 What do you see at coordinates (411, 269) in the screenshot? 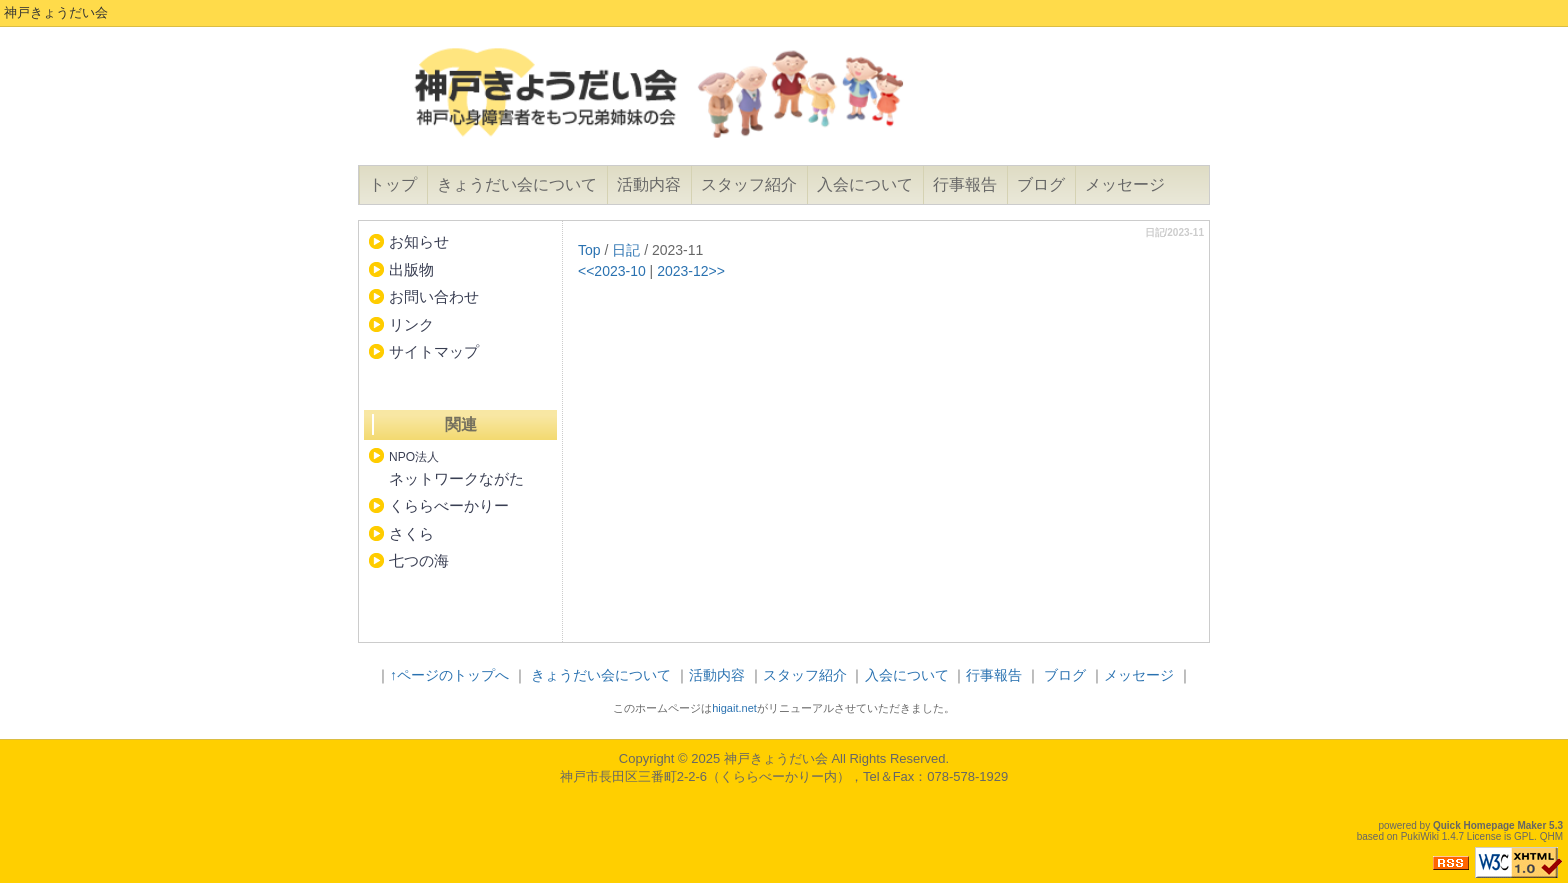
I see `出版物` at bounding box center [411, 269].